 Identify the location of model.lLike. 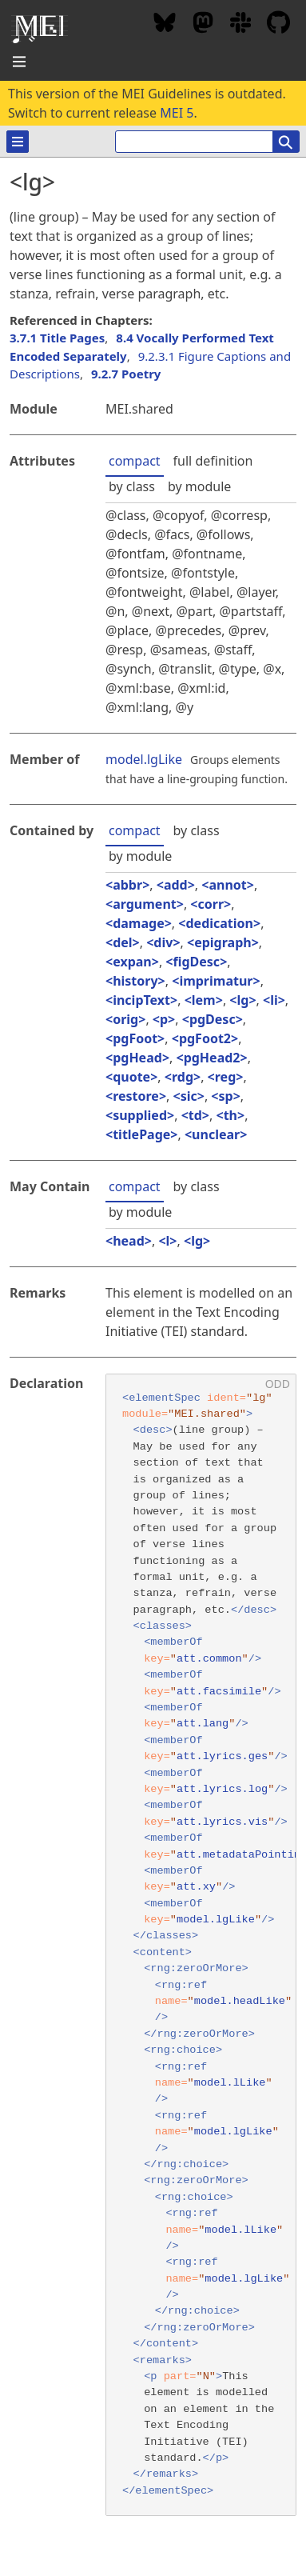
(230, 2083).